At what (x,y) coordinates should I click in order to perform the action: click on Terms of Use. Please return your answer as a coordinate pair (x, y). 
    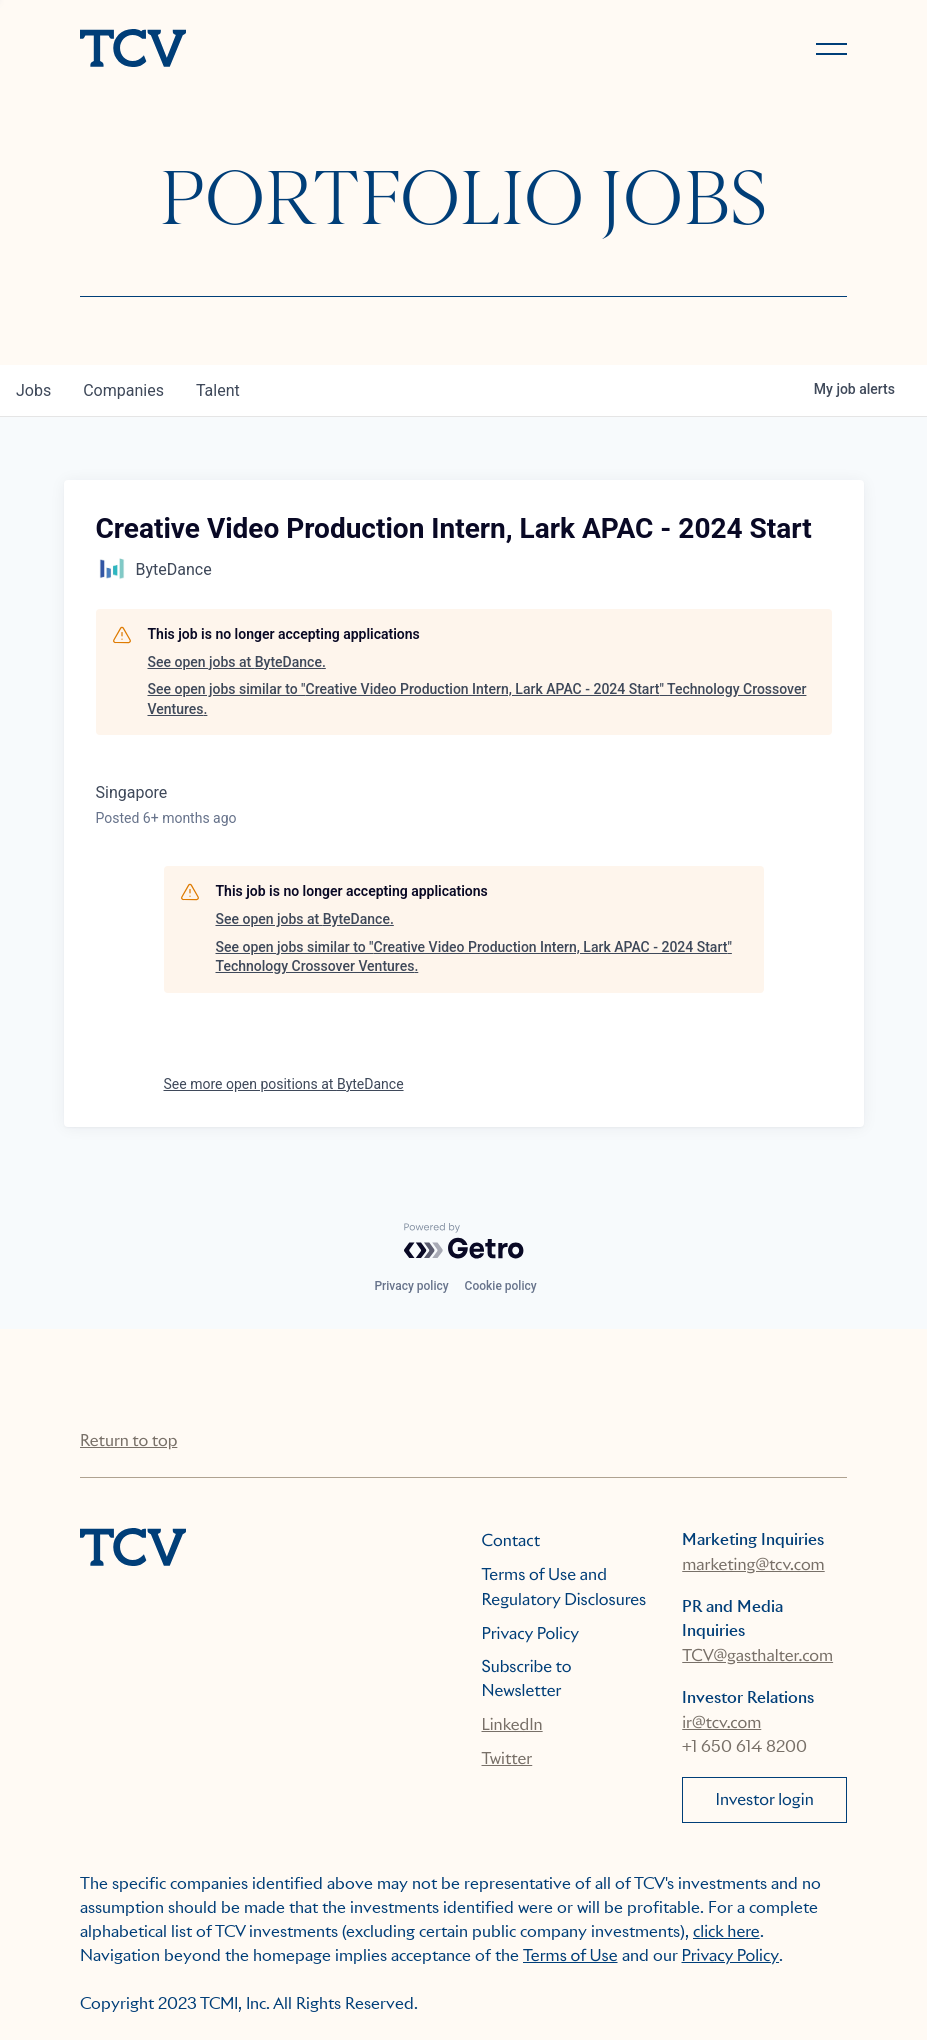
    Looking at the image, I should click on (570, 1955).